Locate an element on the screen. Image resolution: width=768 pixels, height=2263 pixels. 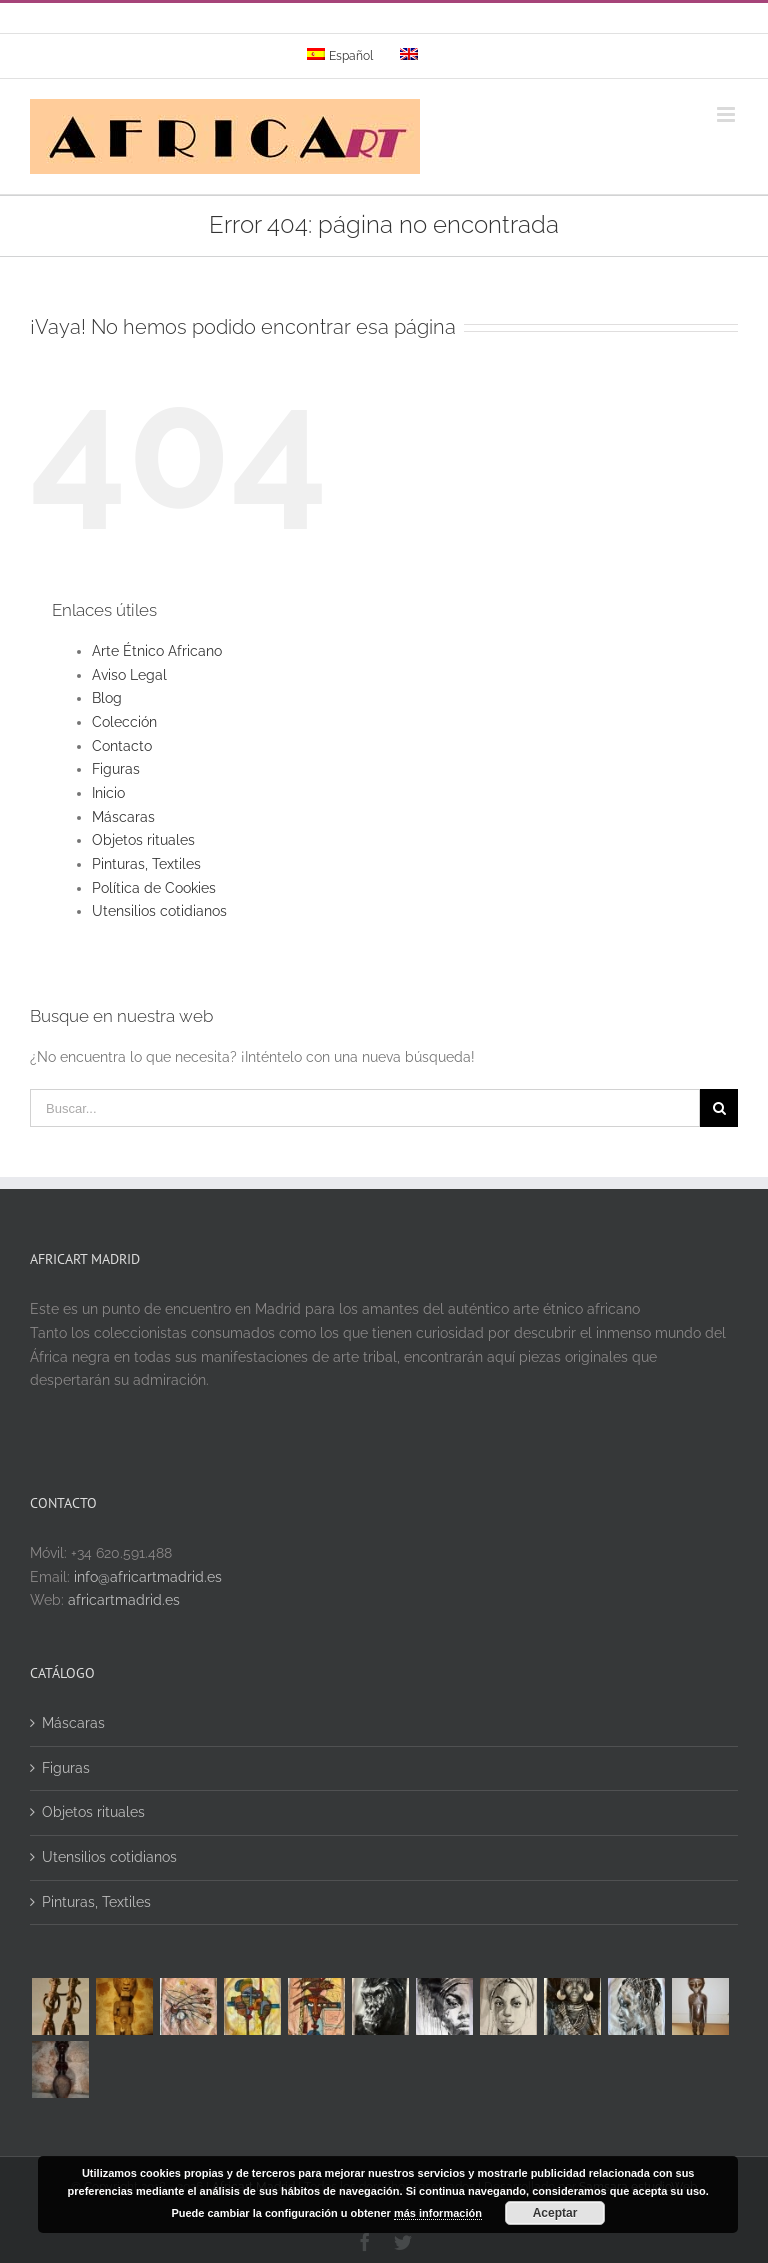
Inicio is located at coordinates (108, 793).